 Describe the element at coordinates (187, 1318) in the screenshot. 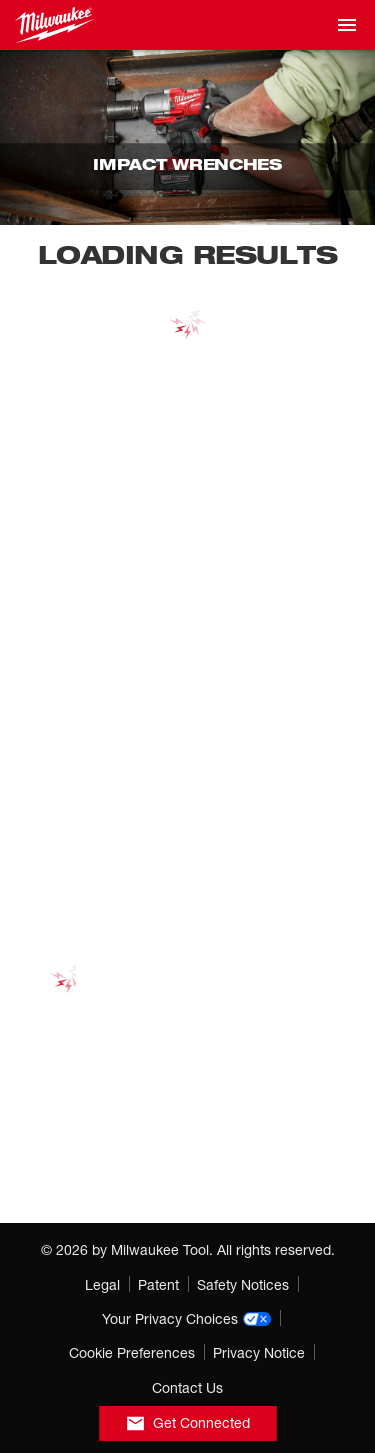

I see `Your Privacy Choices` at that location.